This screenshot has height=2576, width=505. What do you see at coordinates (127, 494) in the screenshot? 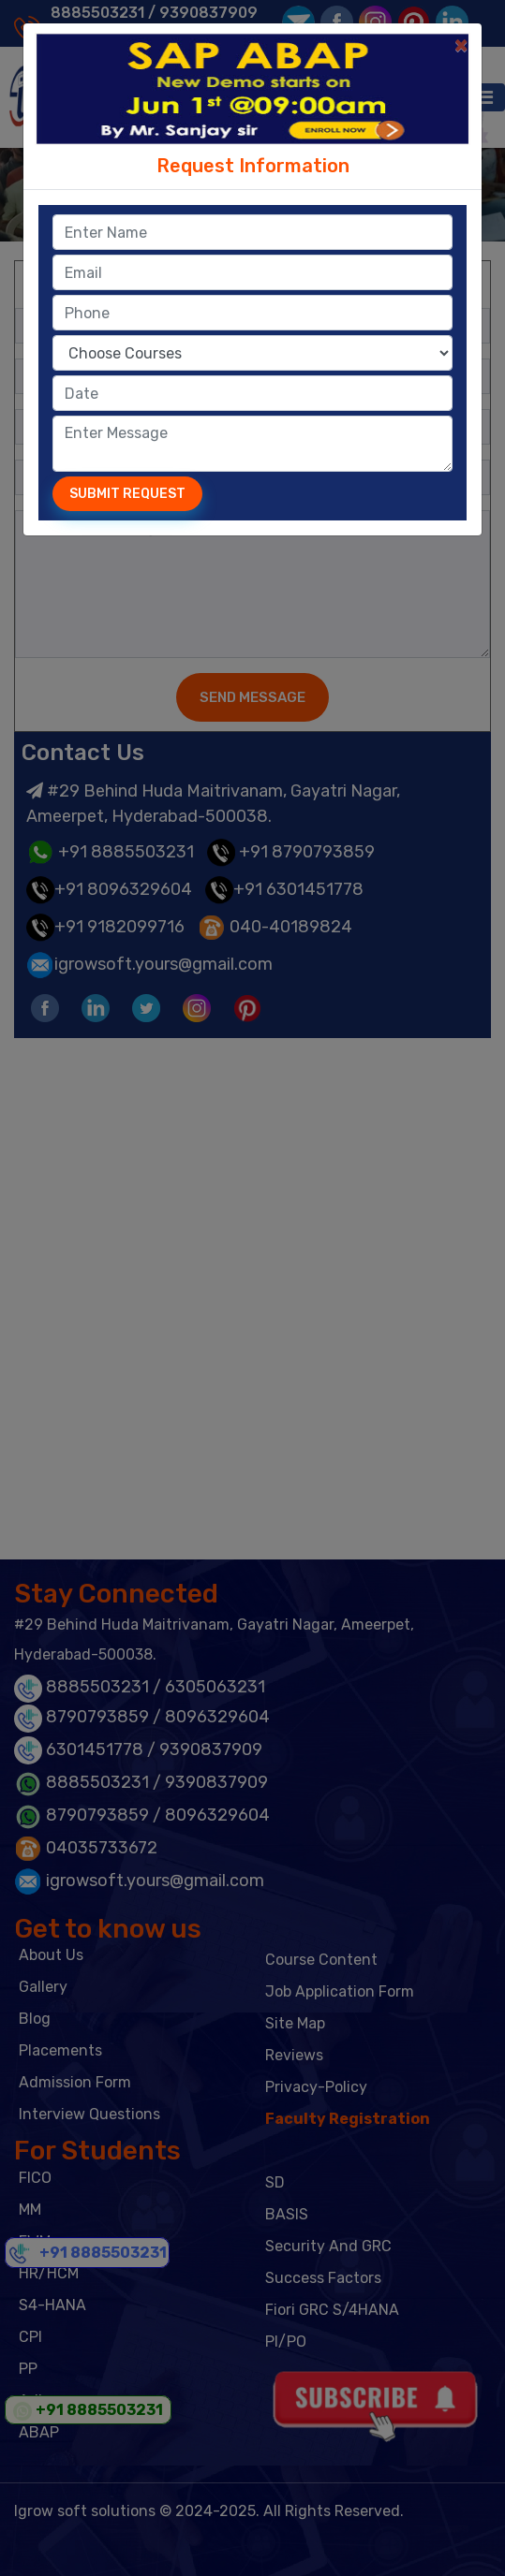
I see `Submit Request` at bounding box center [127, 494].